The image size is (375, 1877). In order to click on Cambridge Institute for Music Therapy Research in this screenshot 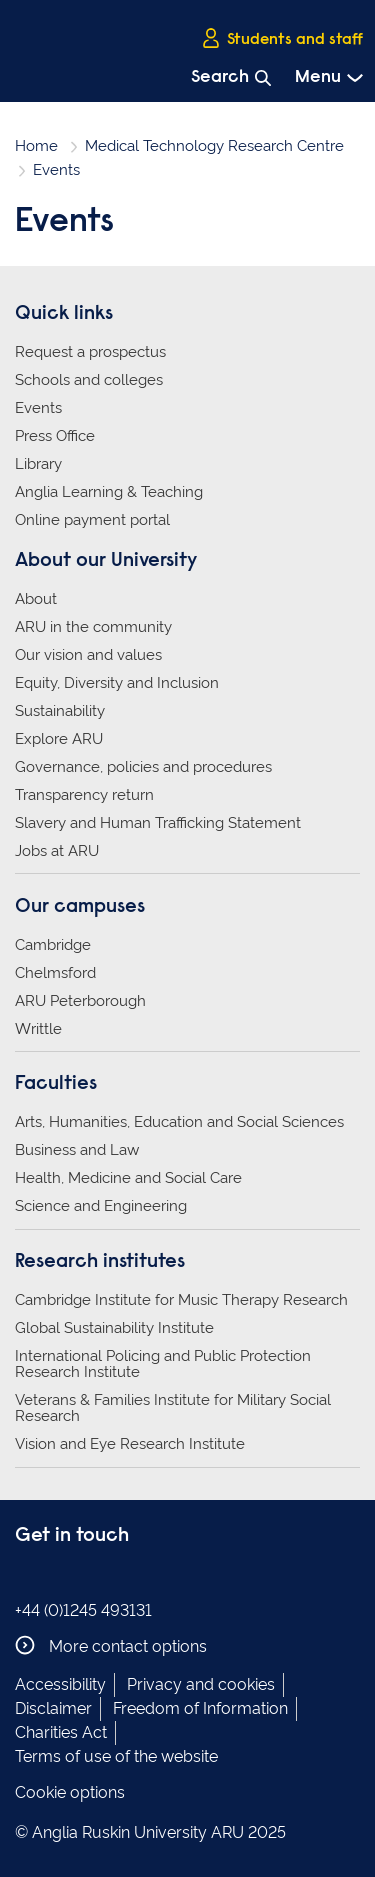, I will do `click(181, 1300)`.